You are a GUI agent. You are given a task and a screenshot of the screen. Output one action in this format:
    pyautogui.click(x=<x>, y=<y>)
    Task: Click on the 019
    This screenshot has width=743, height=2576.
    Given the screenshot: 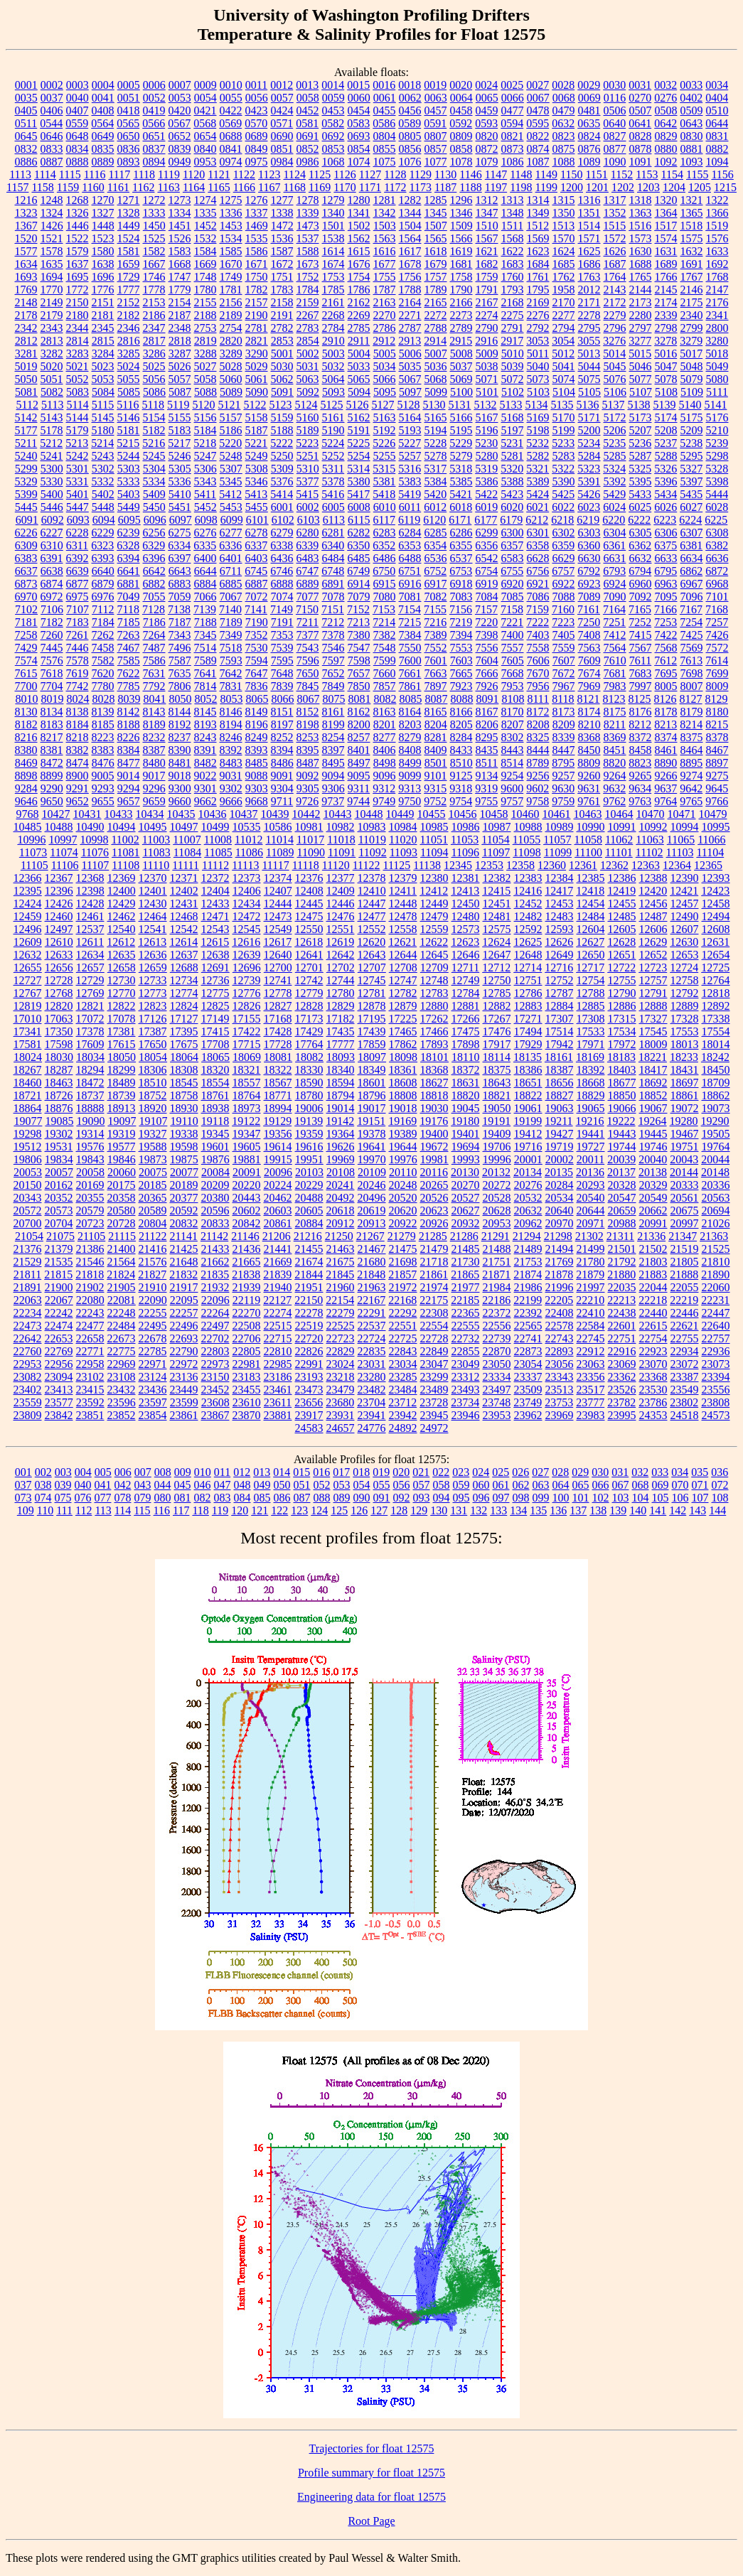 What is the action you would take?
    pyautogui.click(x=381, y=1472)
    